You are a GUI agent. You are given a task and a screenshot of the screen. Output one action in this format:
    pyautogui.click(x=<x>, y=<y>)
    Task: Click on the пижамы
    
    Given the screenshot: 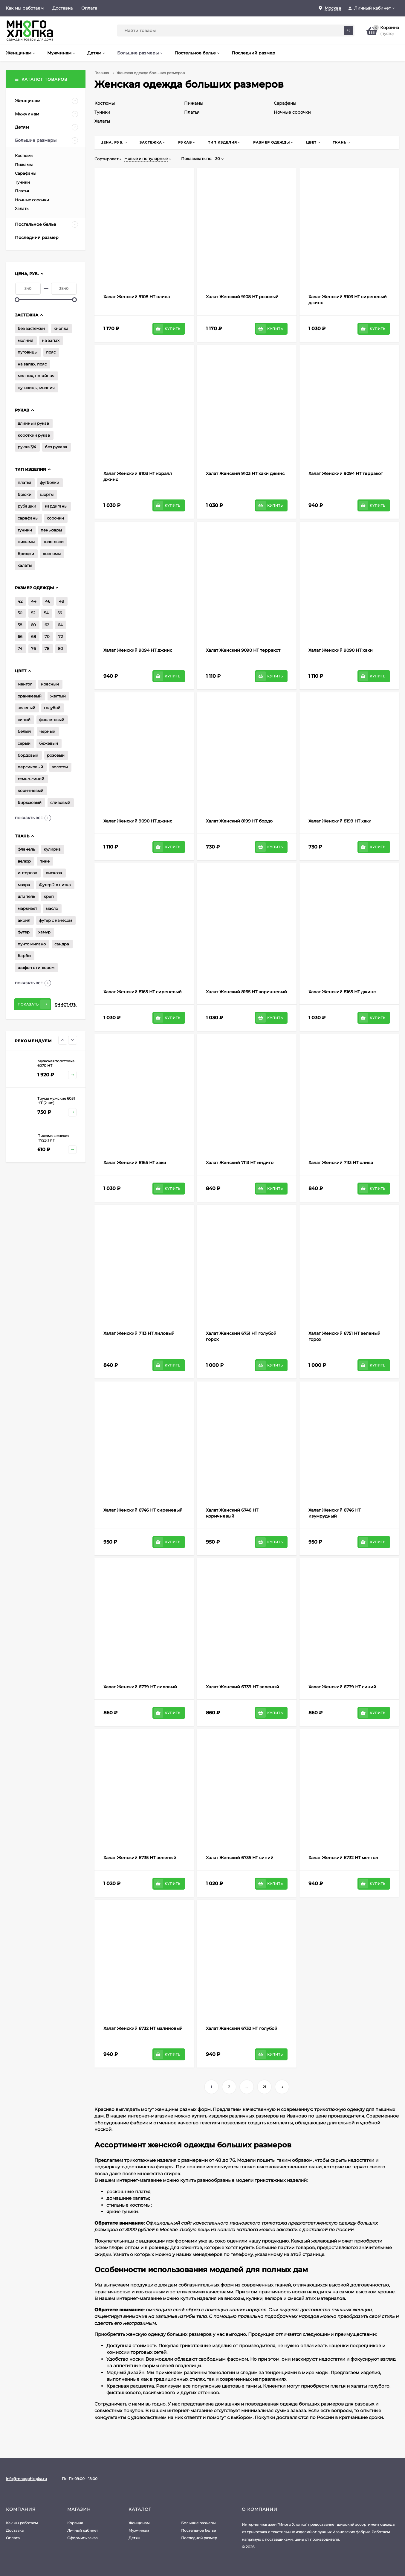 What is the action you would take?
    pyautogui.click(x=26, y=541)
    